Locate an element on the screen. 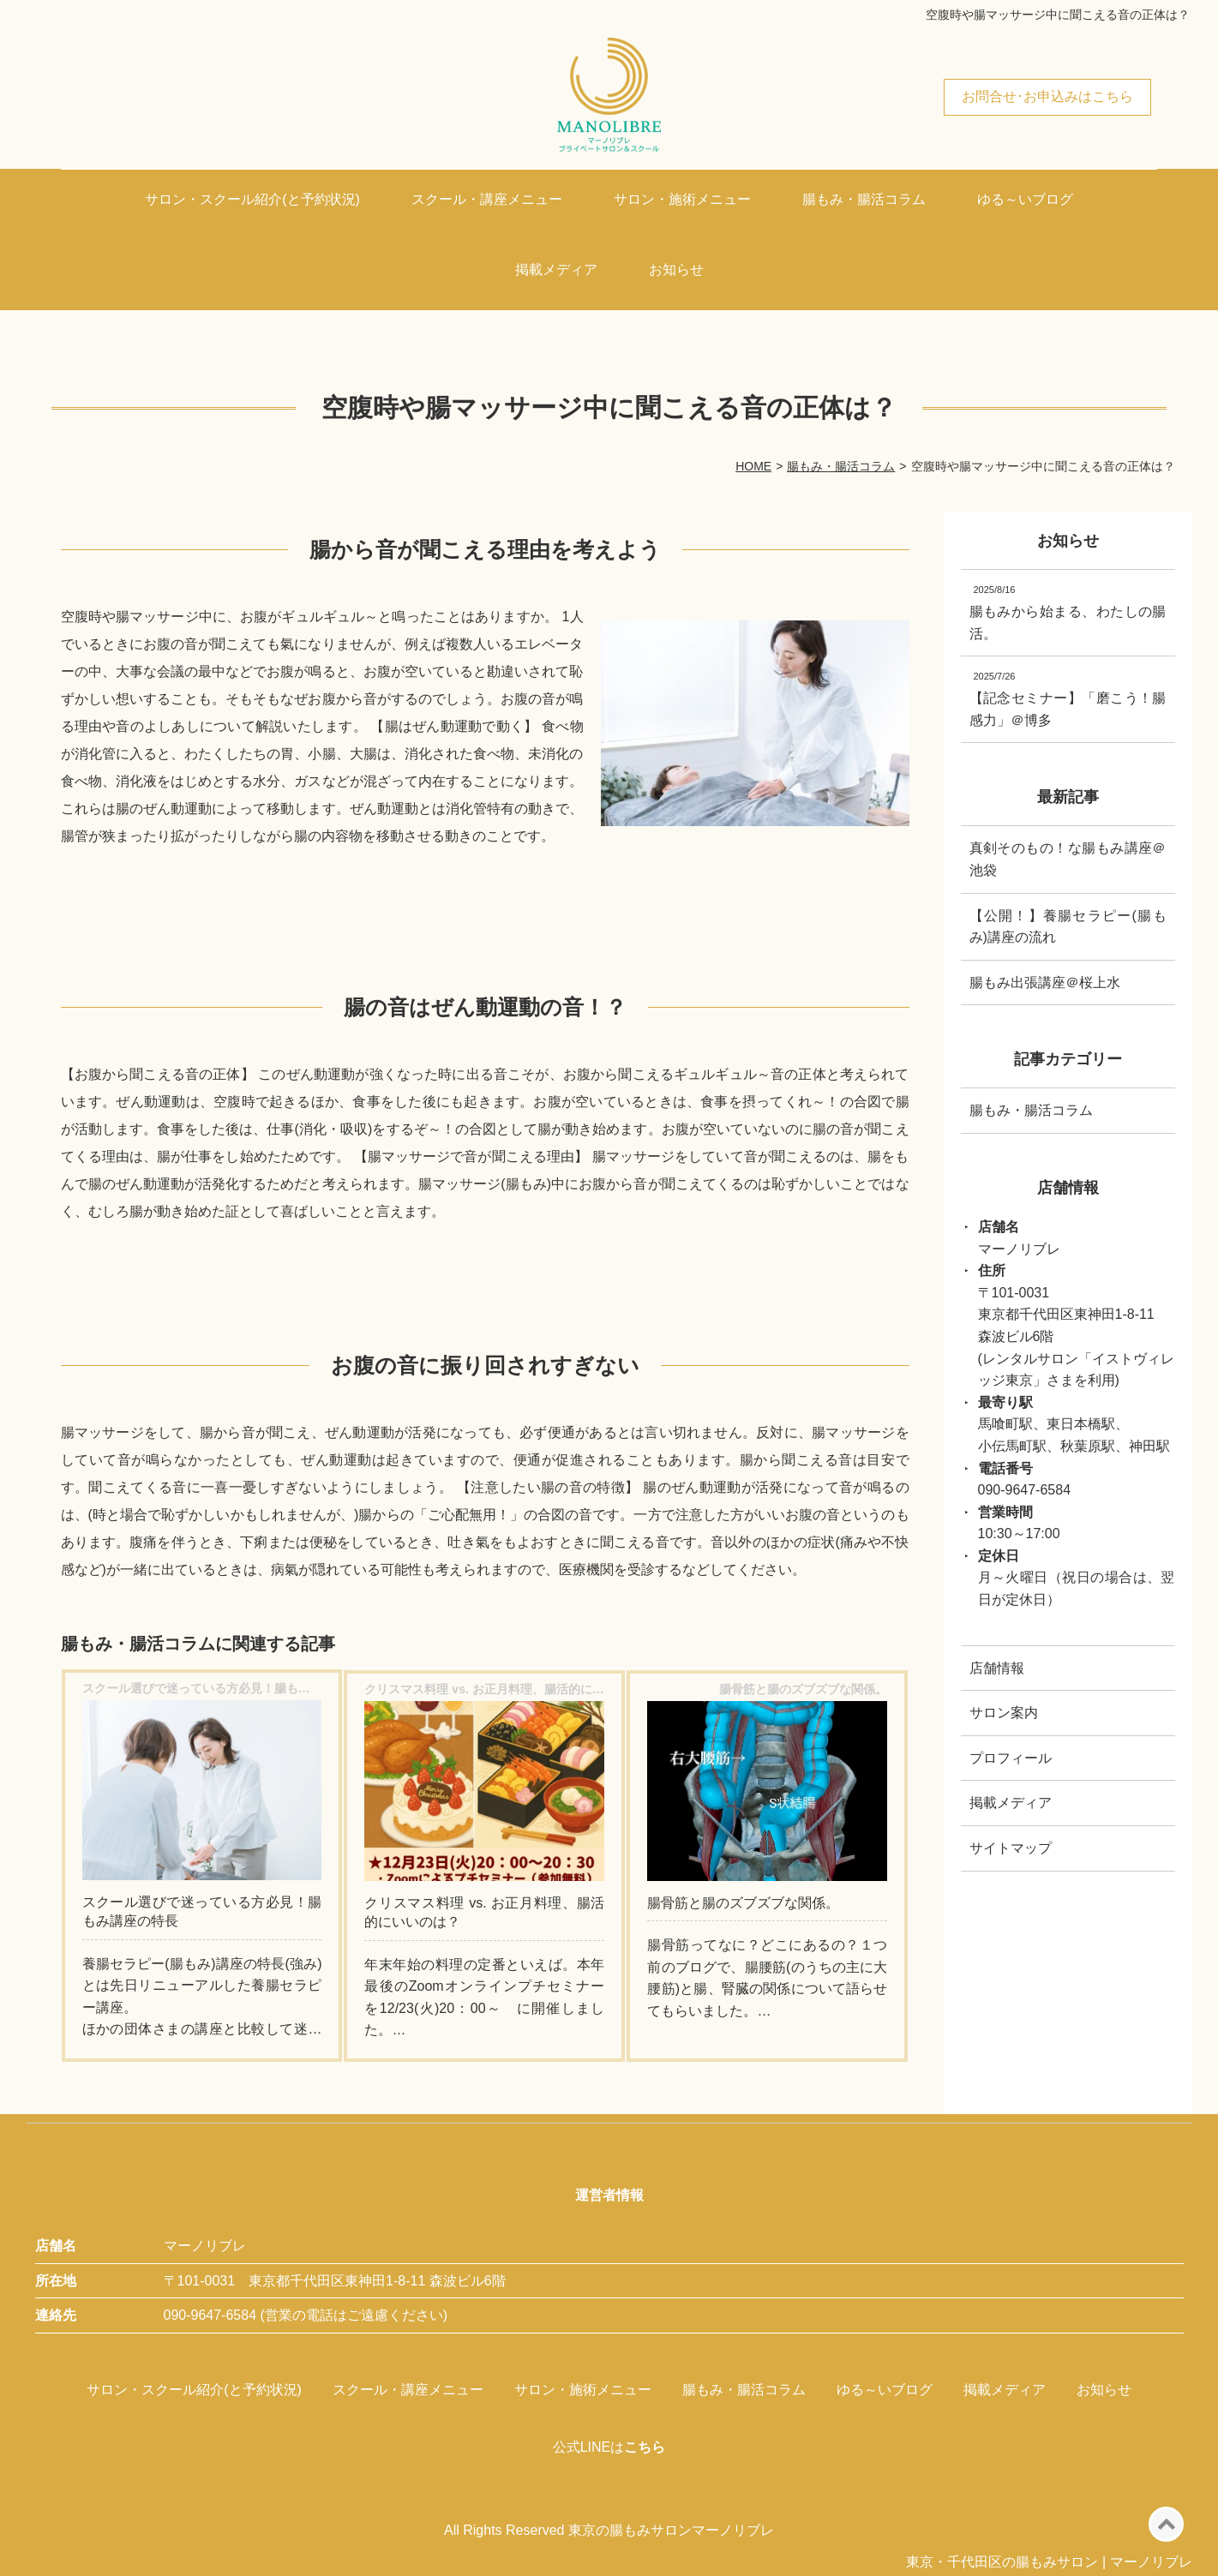  プロフィール is located at coordinates (1010, 1758).